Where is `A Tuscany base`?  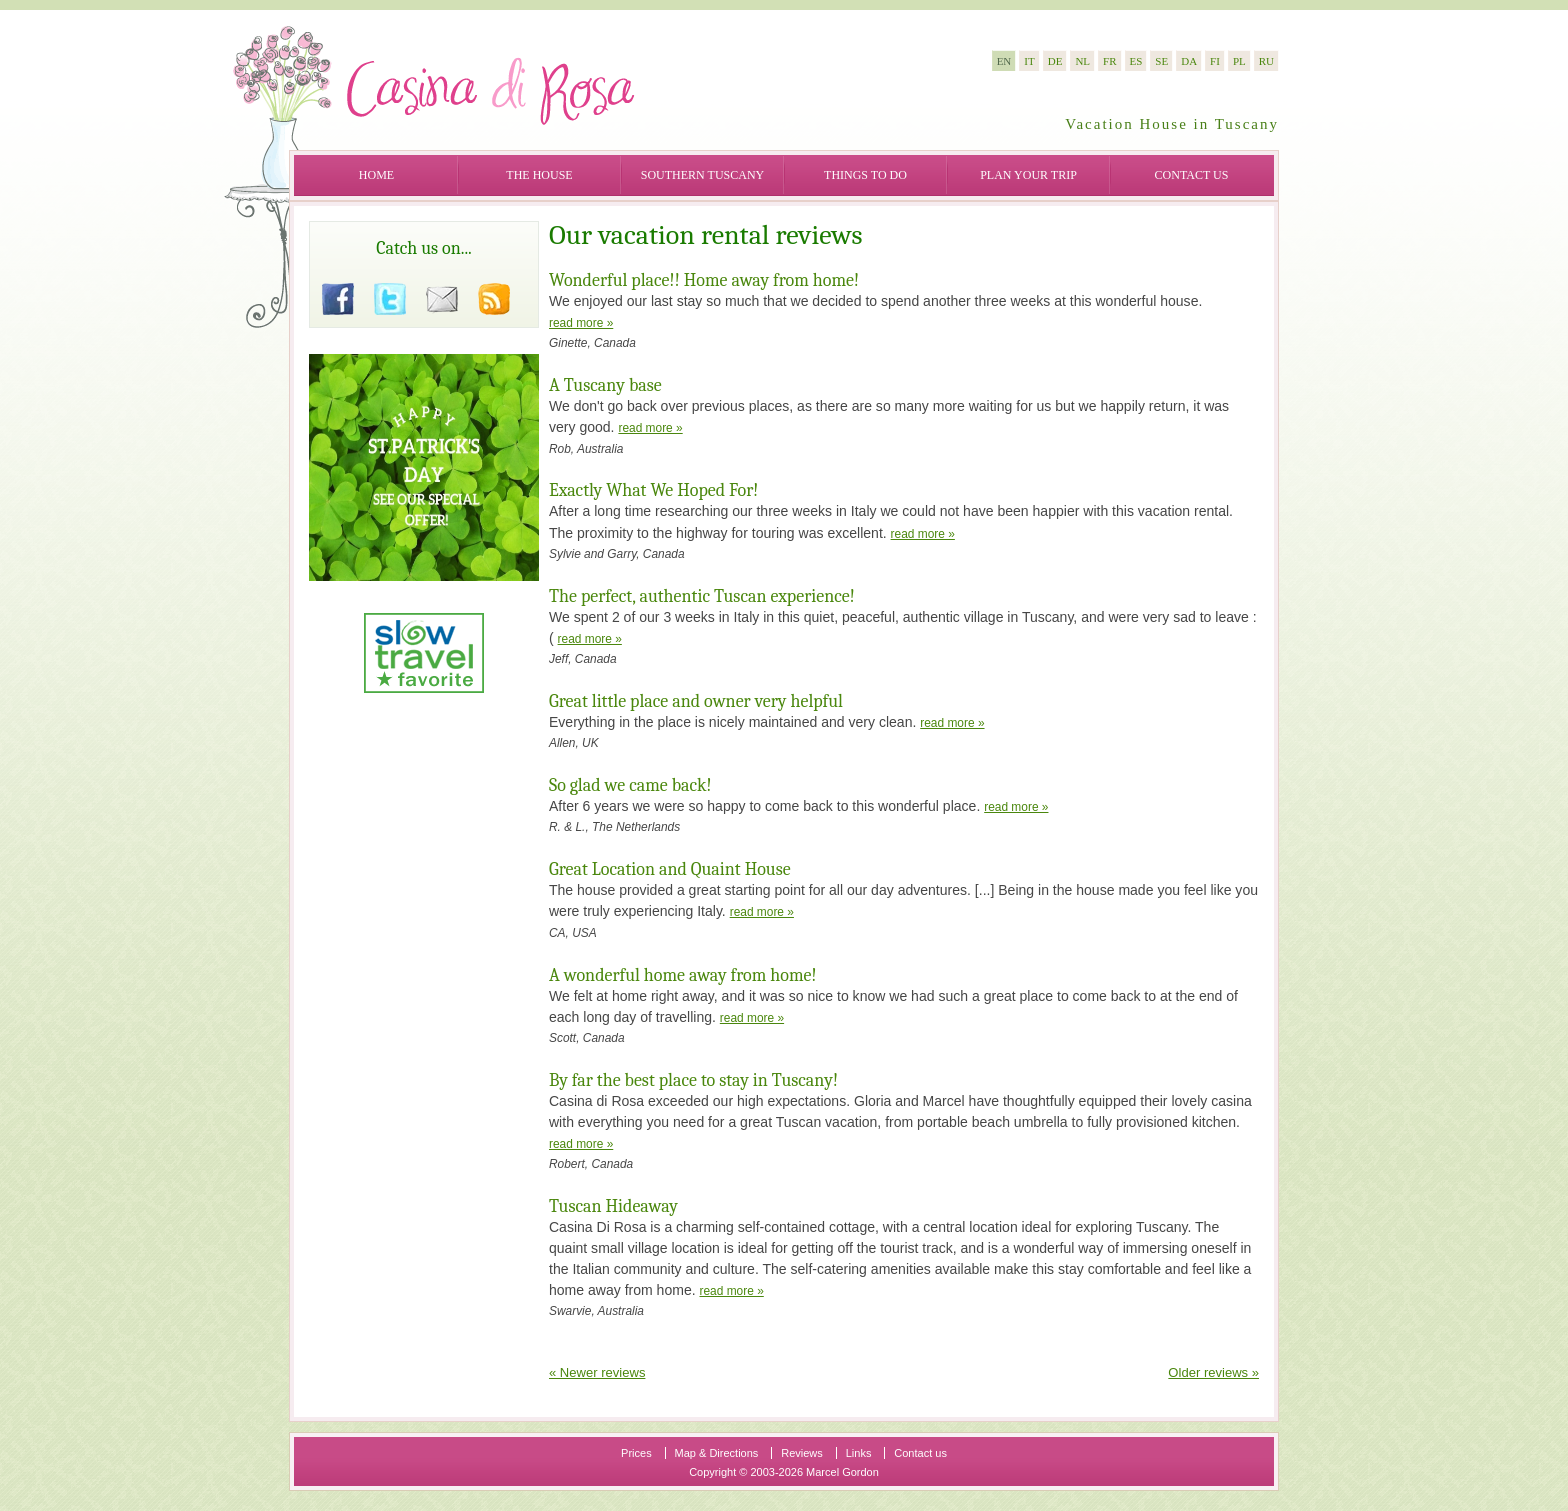 A Tuscany base is located at coordinates (605, 385).